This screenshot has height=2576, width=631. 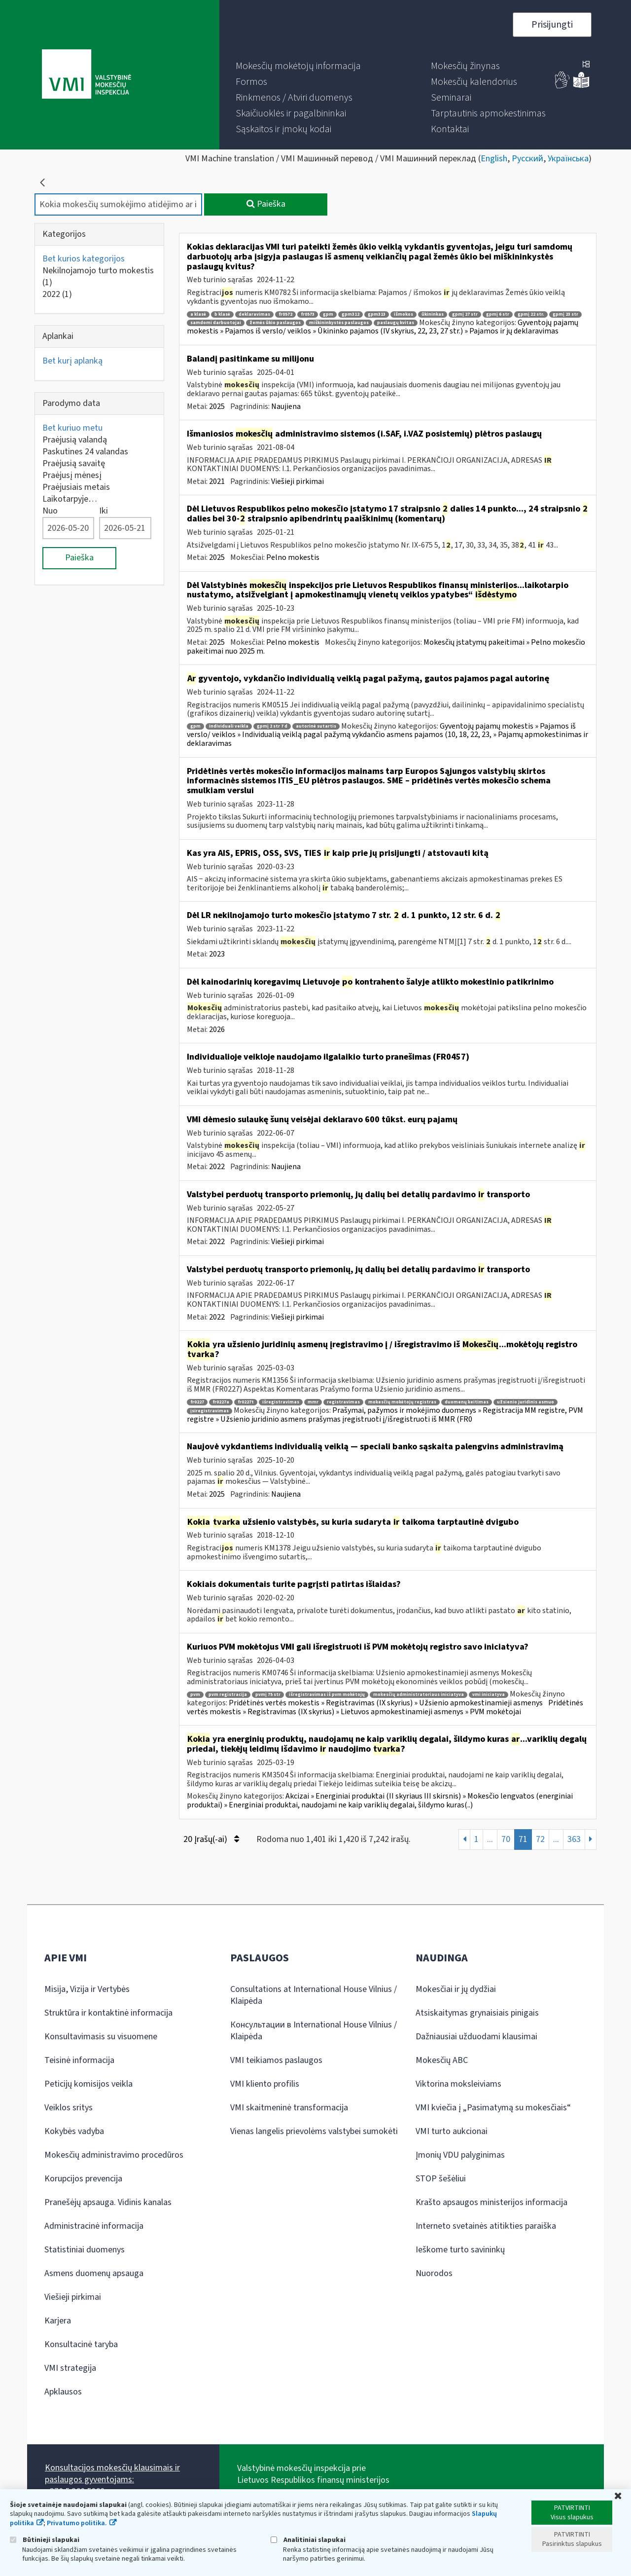 What do you see at coordinates (72, 428) in the screenshot?
I see `Bet kuriuo metu` at bounding box center [72, 428].